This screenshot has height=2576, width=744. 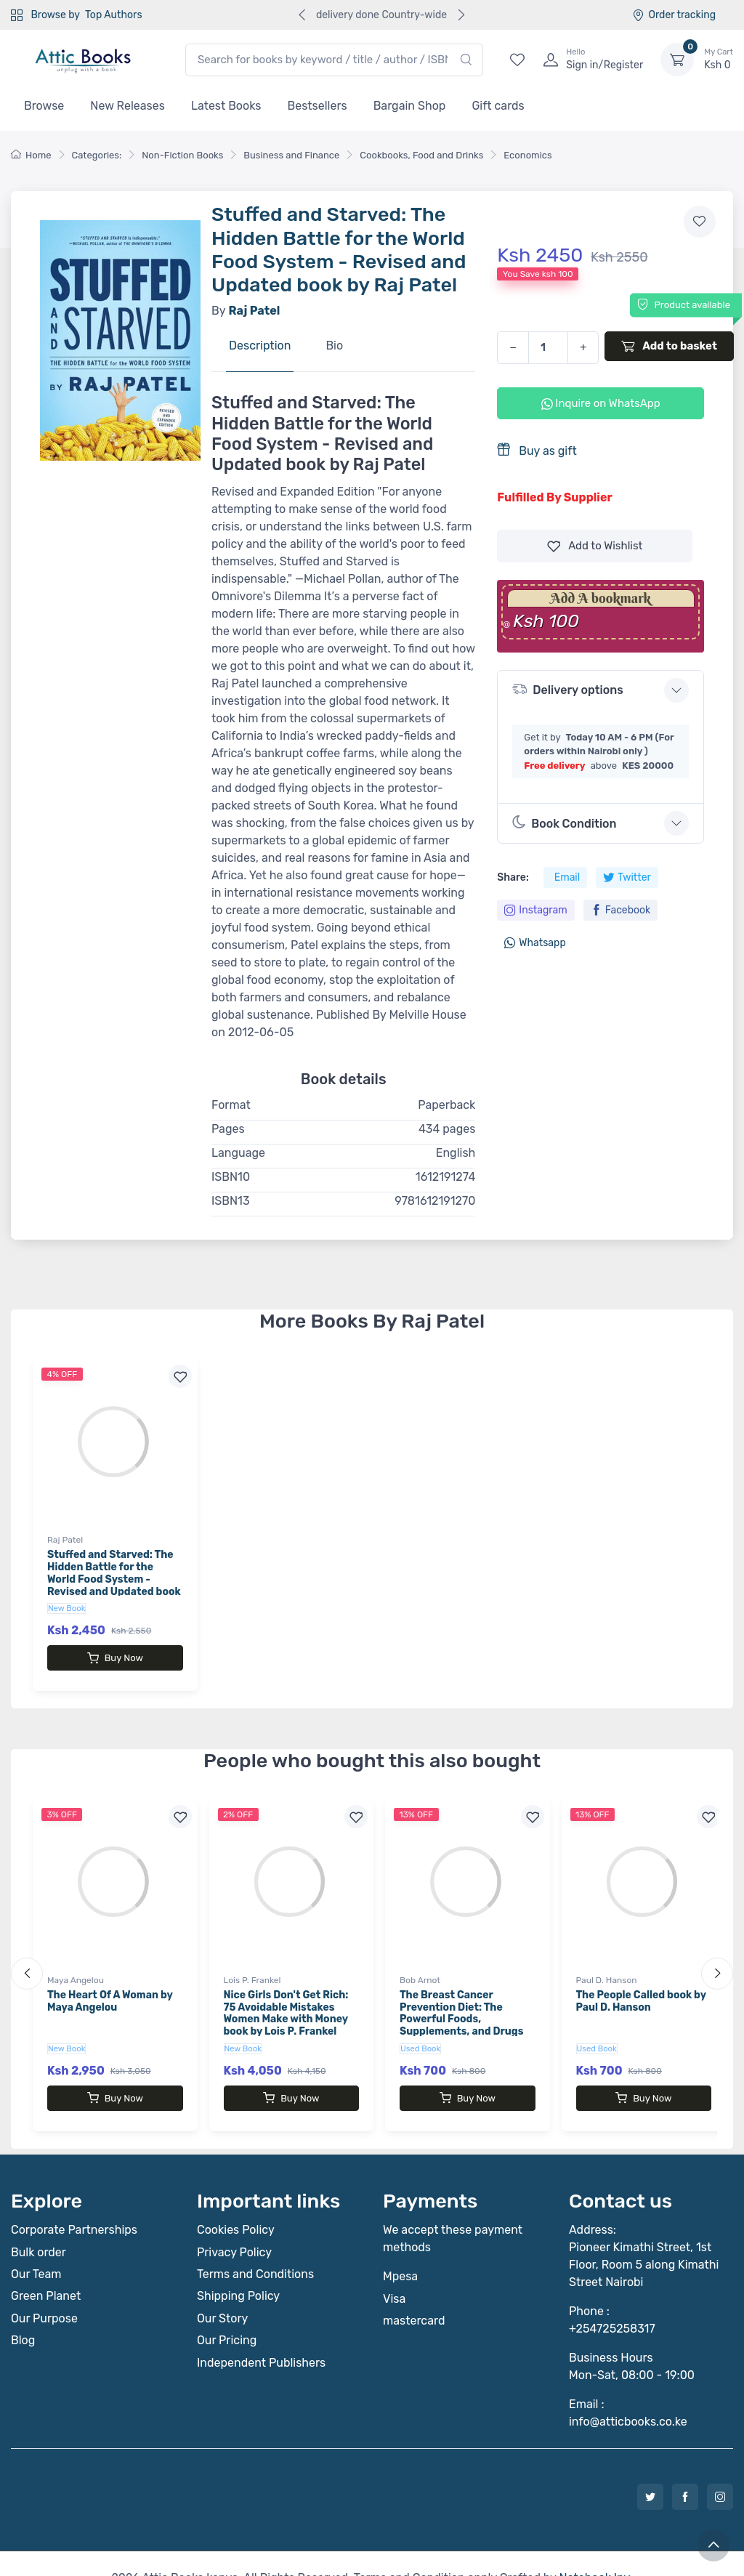 I want to click on Inquire on WhatsApp, so click(x=600, y=403).